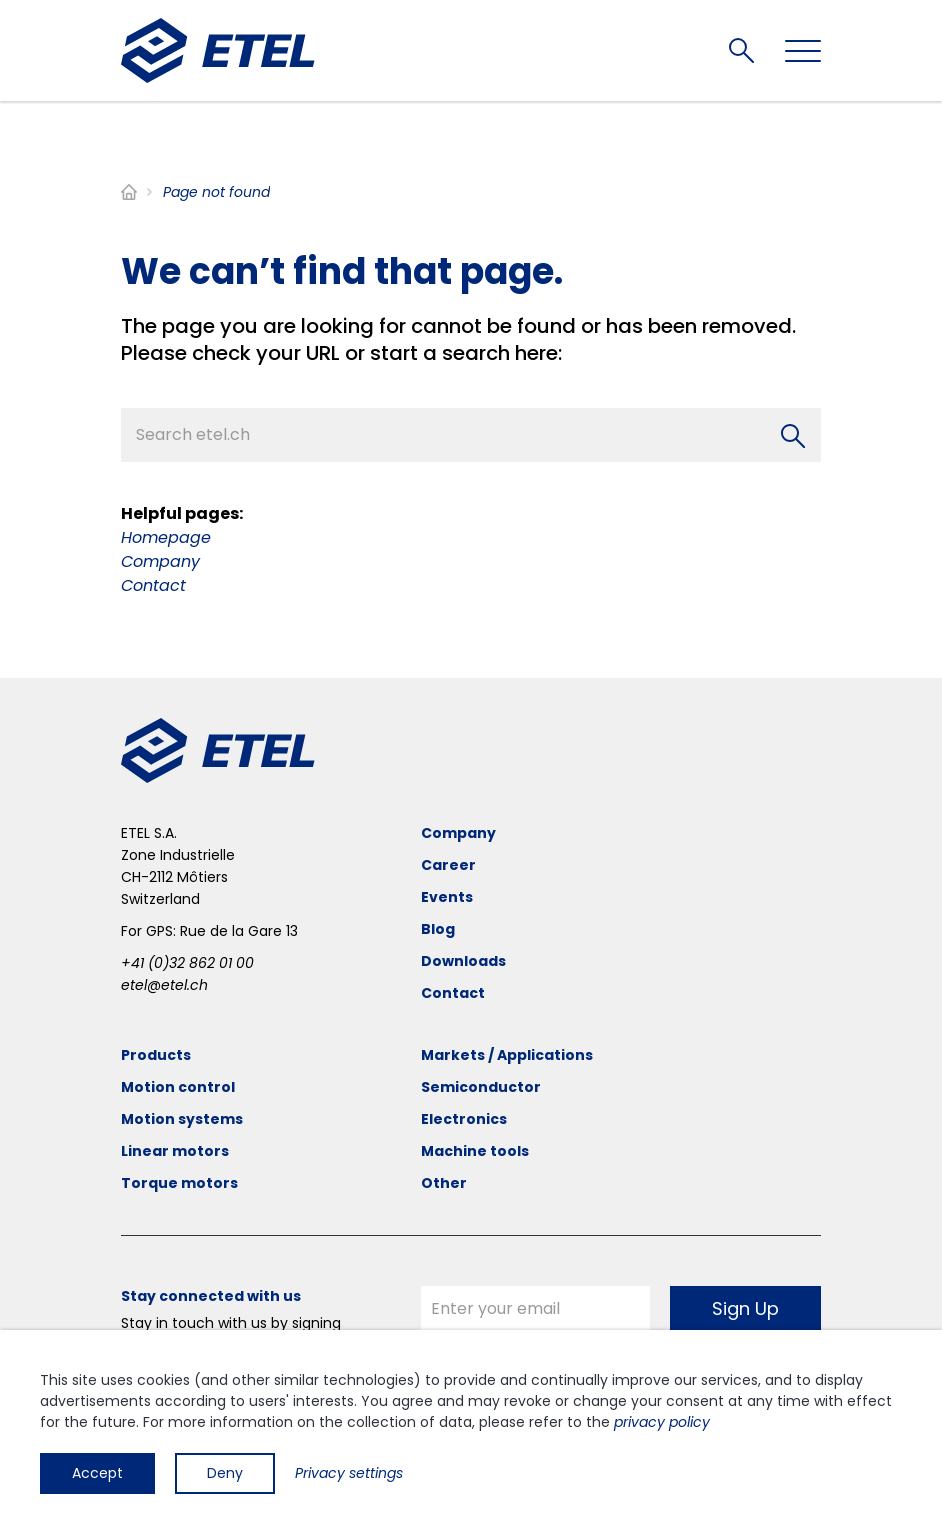  Describe the element at coordinates (97, 1473) in the screenshot. I see `Accept` at that location.